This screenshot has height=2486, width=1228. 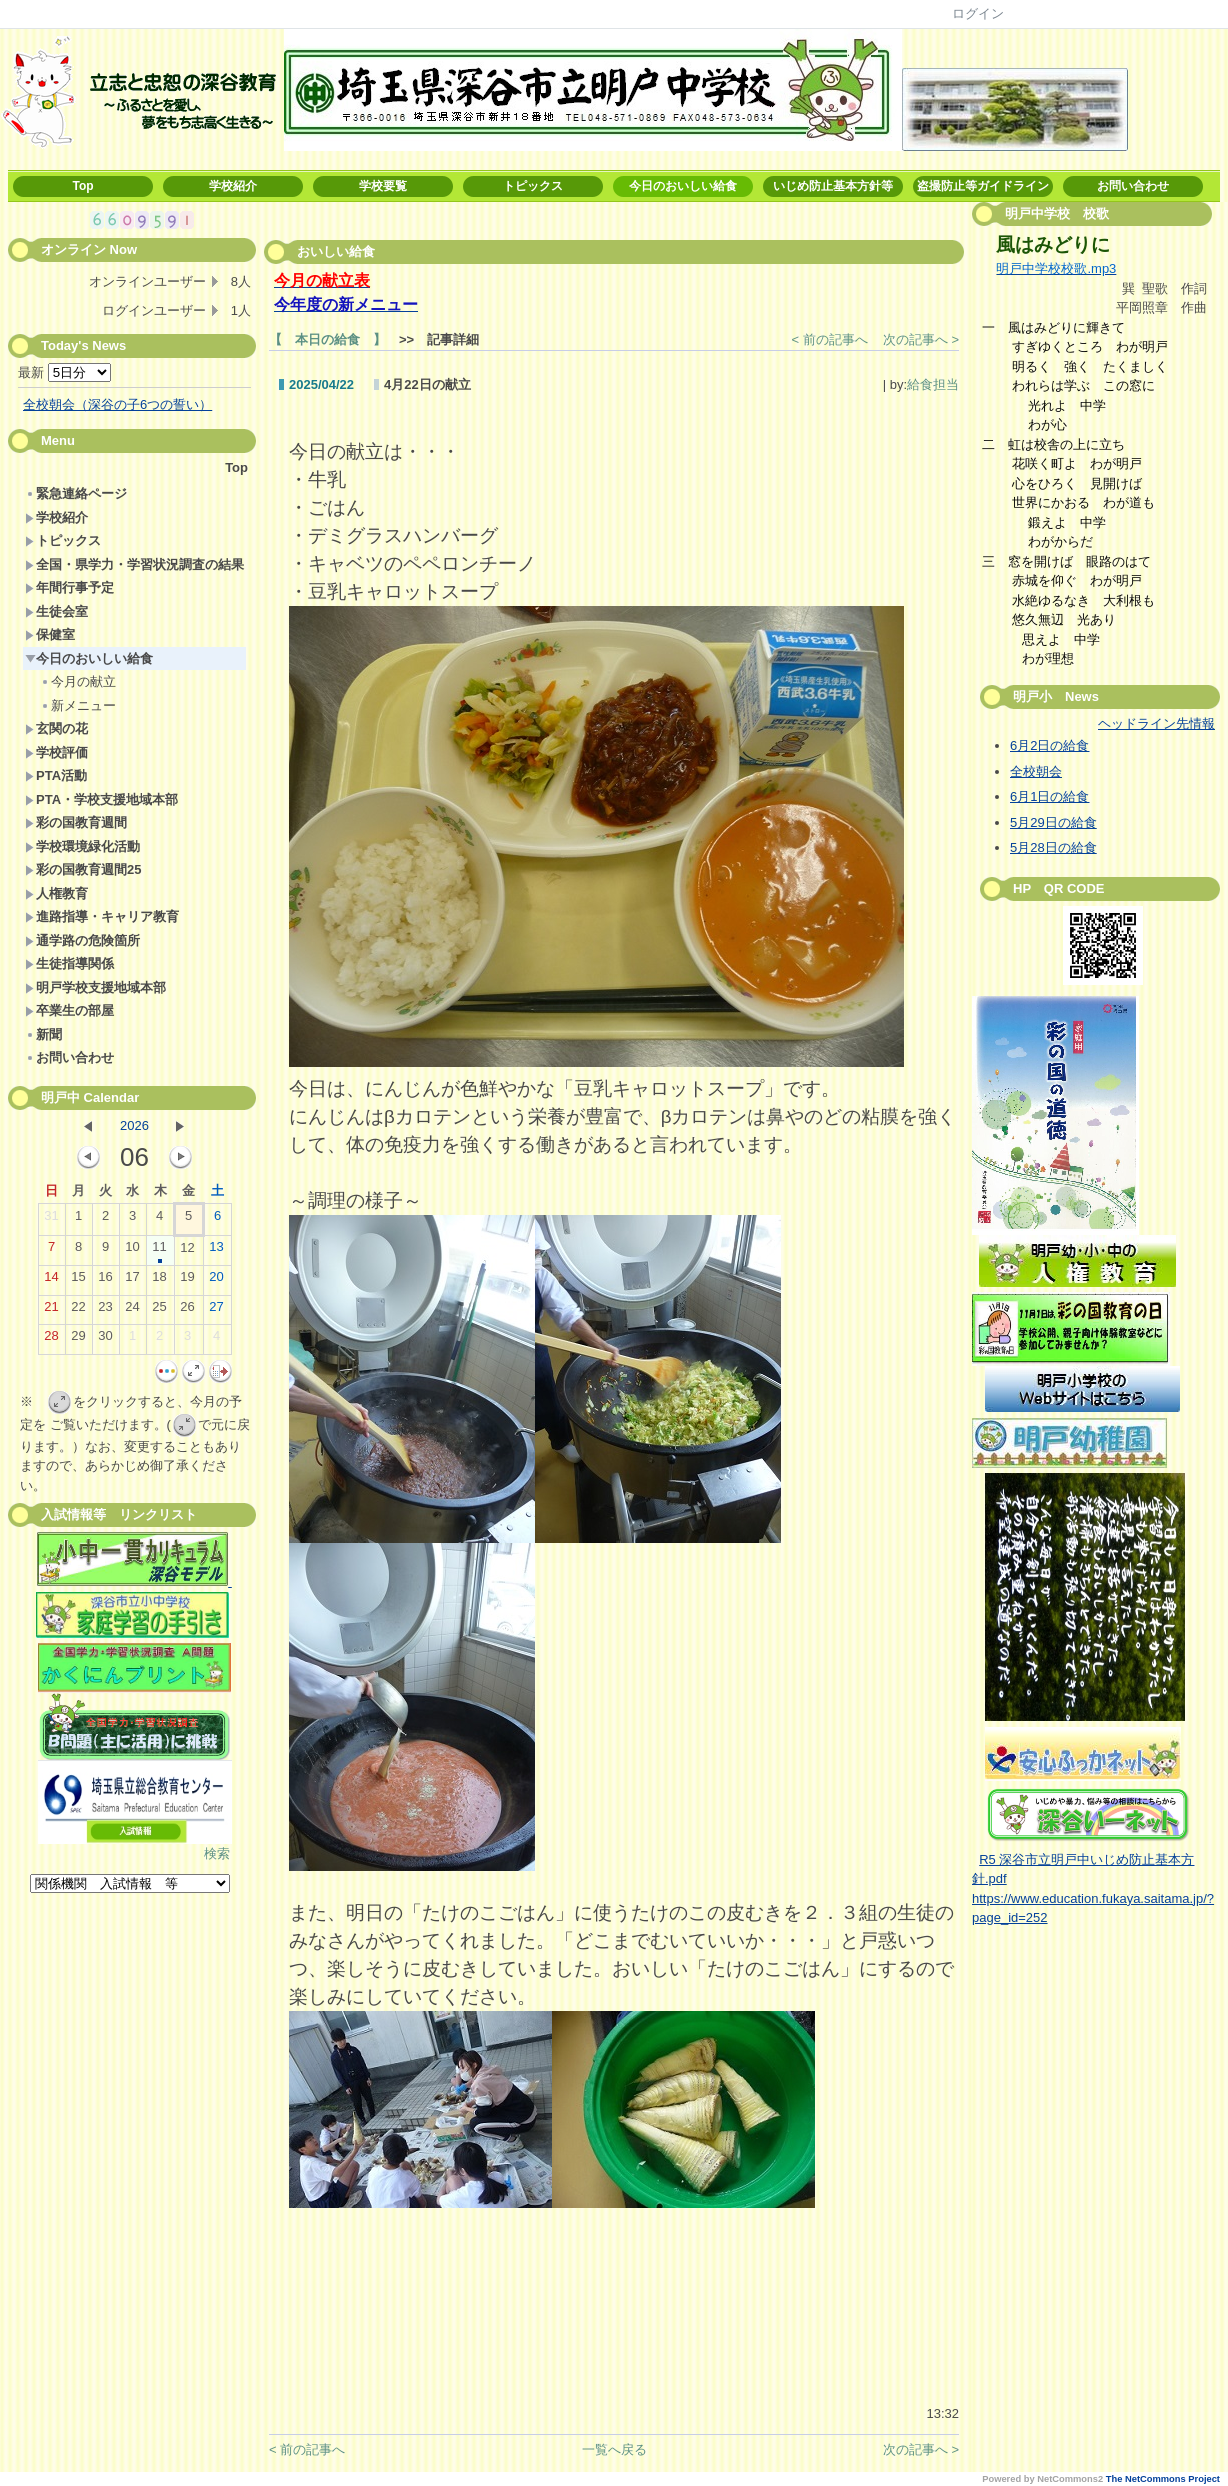 What do you see at coordinates (933, 384) in the screenshot?
I see `給食担当` at bounding box center [933, 384].